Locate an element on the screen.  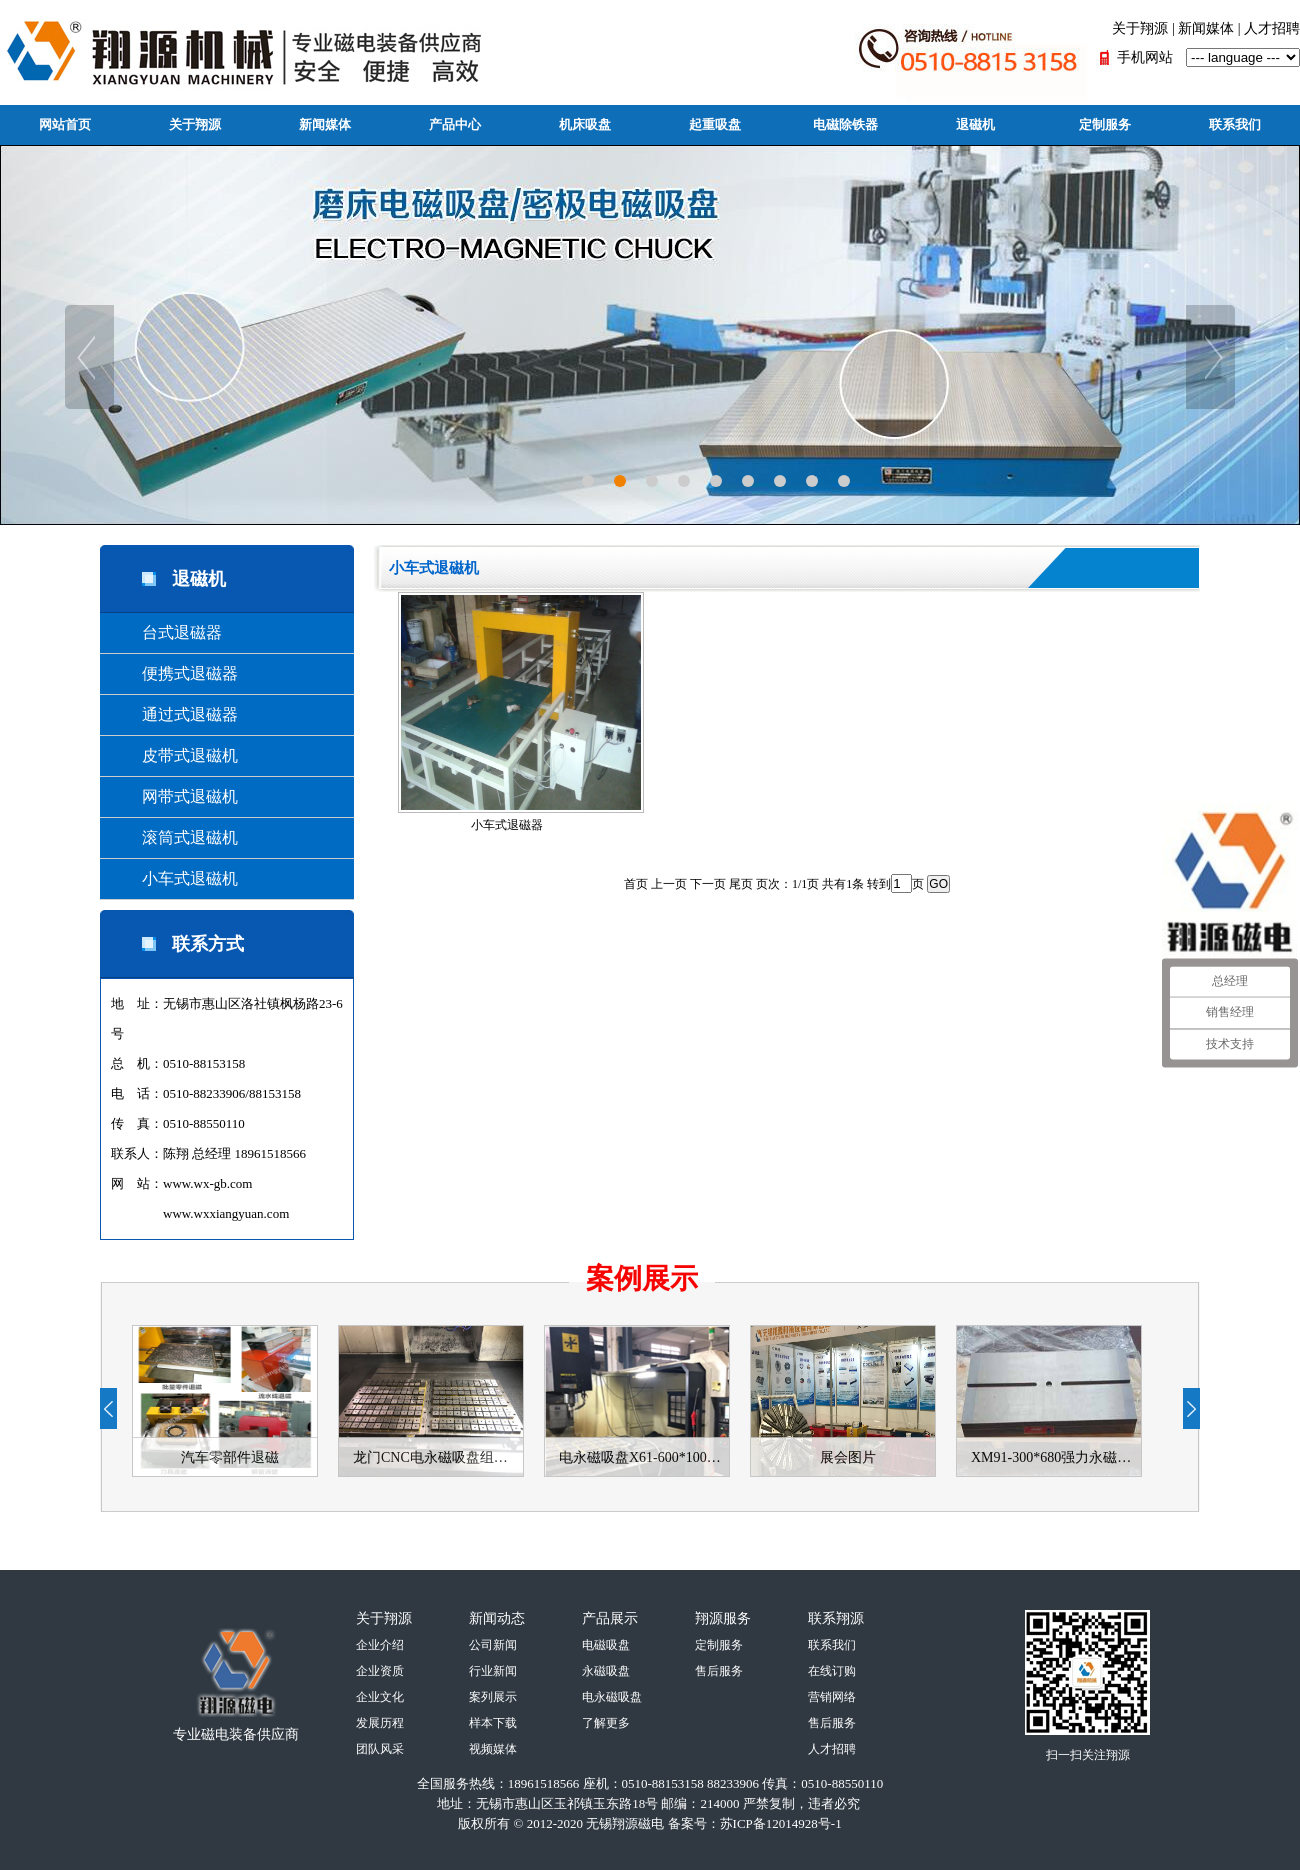
团队风采 is located at coordinates (380, 1749).